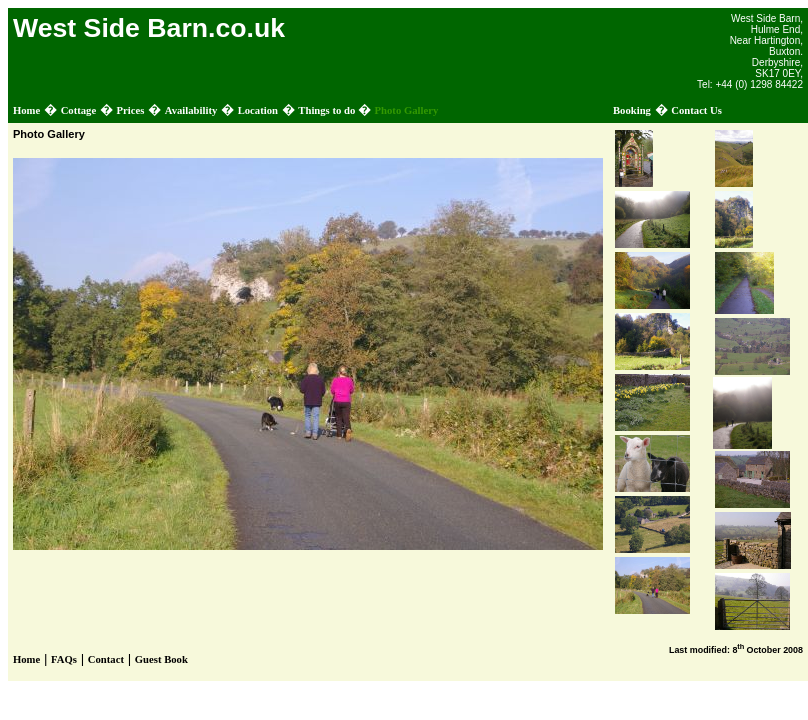 The image size is (808, 720). What do you see at coordinates (407, 110) in the screenshot?
I see `Photo Gallery` at bounding box center [407, 110].